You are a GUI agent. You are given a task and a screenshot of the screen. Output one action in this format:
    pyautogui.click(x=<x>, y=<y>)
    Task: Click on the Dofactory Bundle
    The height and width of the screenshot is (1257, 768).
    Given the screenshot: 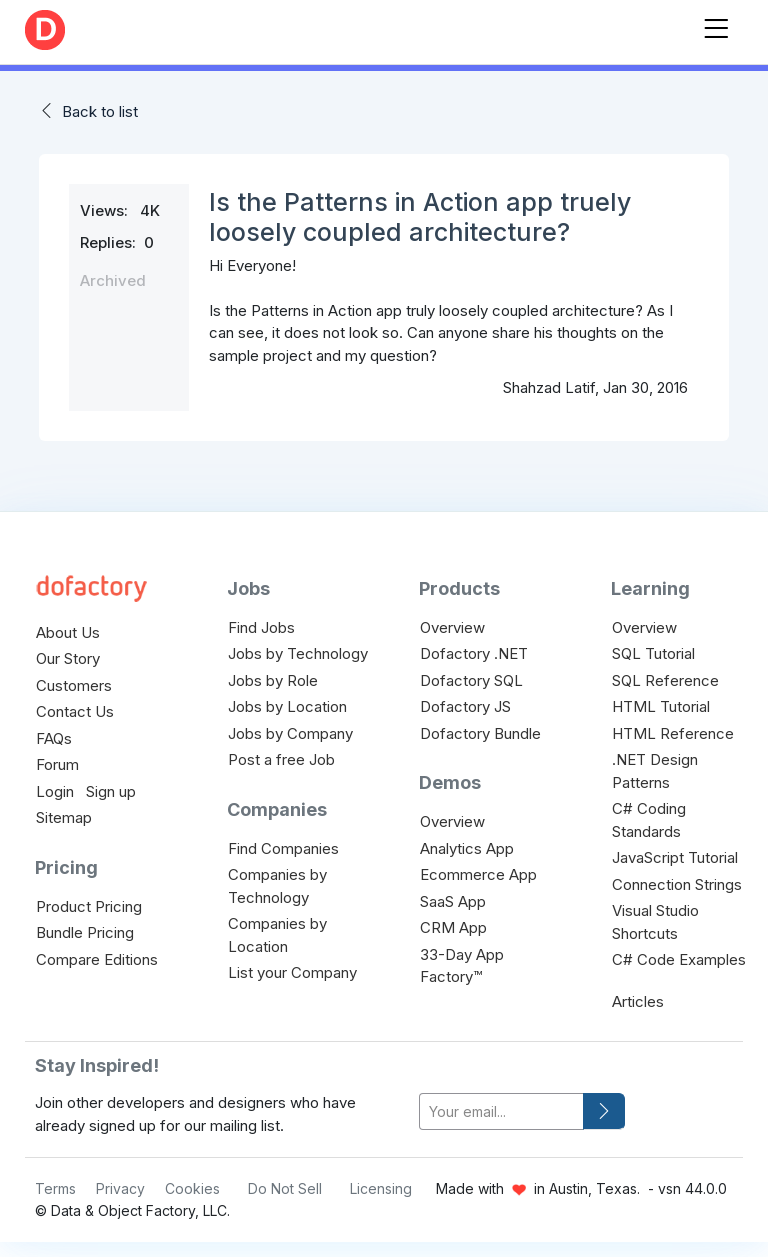 What is the action you would take?
    pyautogui.click(x=480, y=733)
    